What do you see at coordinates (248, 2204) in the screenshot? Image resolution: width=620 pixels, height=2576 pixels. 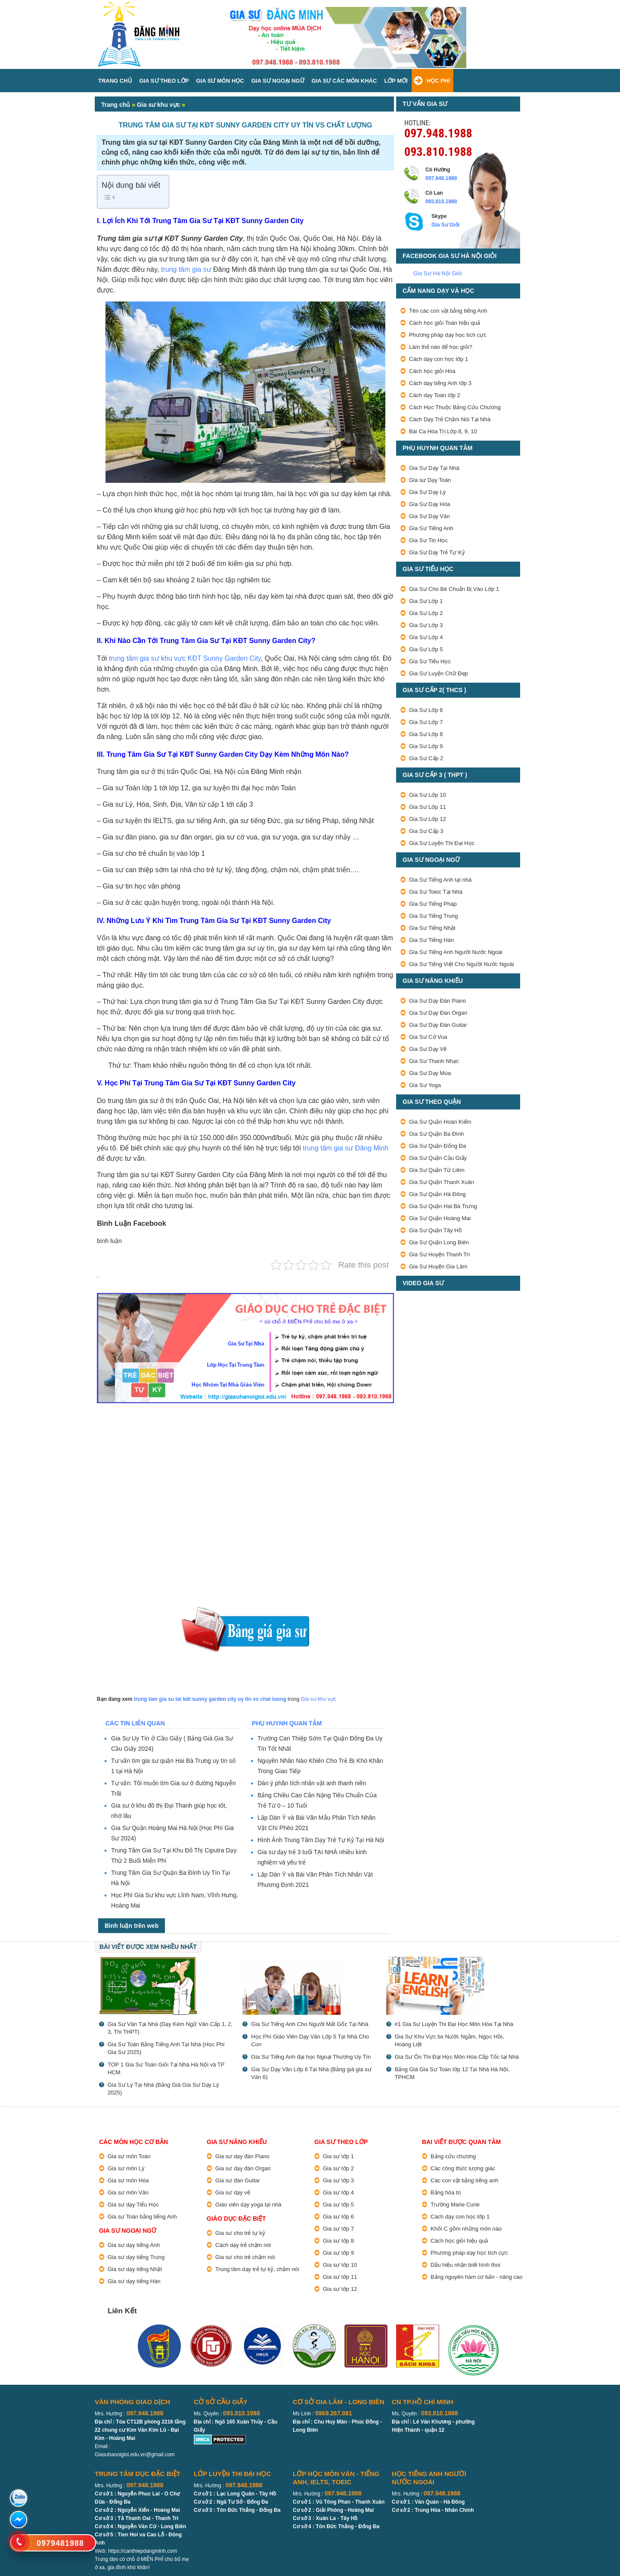 I see `Giáo viên dạy yoga tại nhà` at bounding box center [248, 2204].